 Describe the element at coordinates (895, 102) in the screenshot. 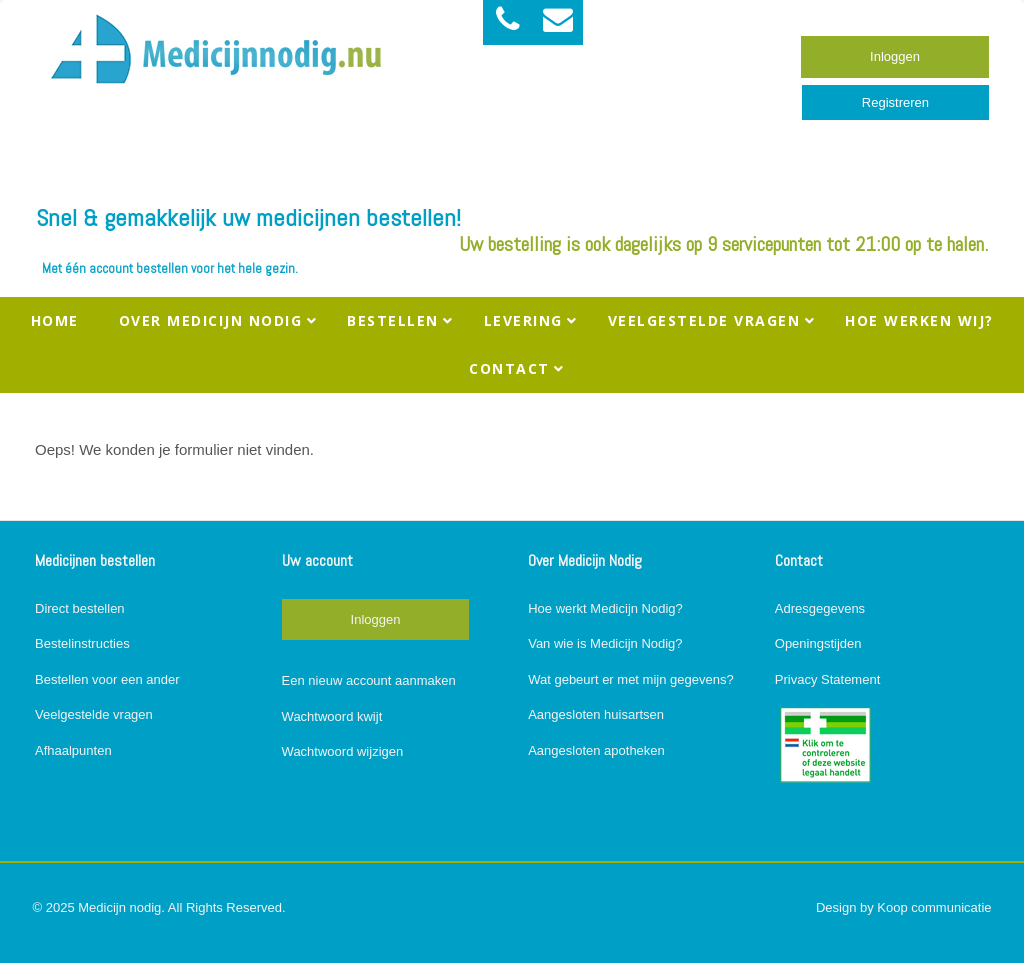

I see `Registreren` at that location.